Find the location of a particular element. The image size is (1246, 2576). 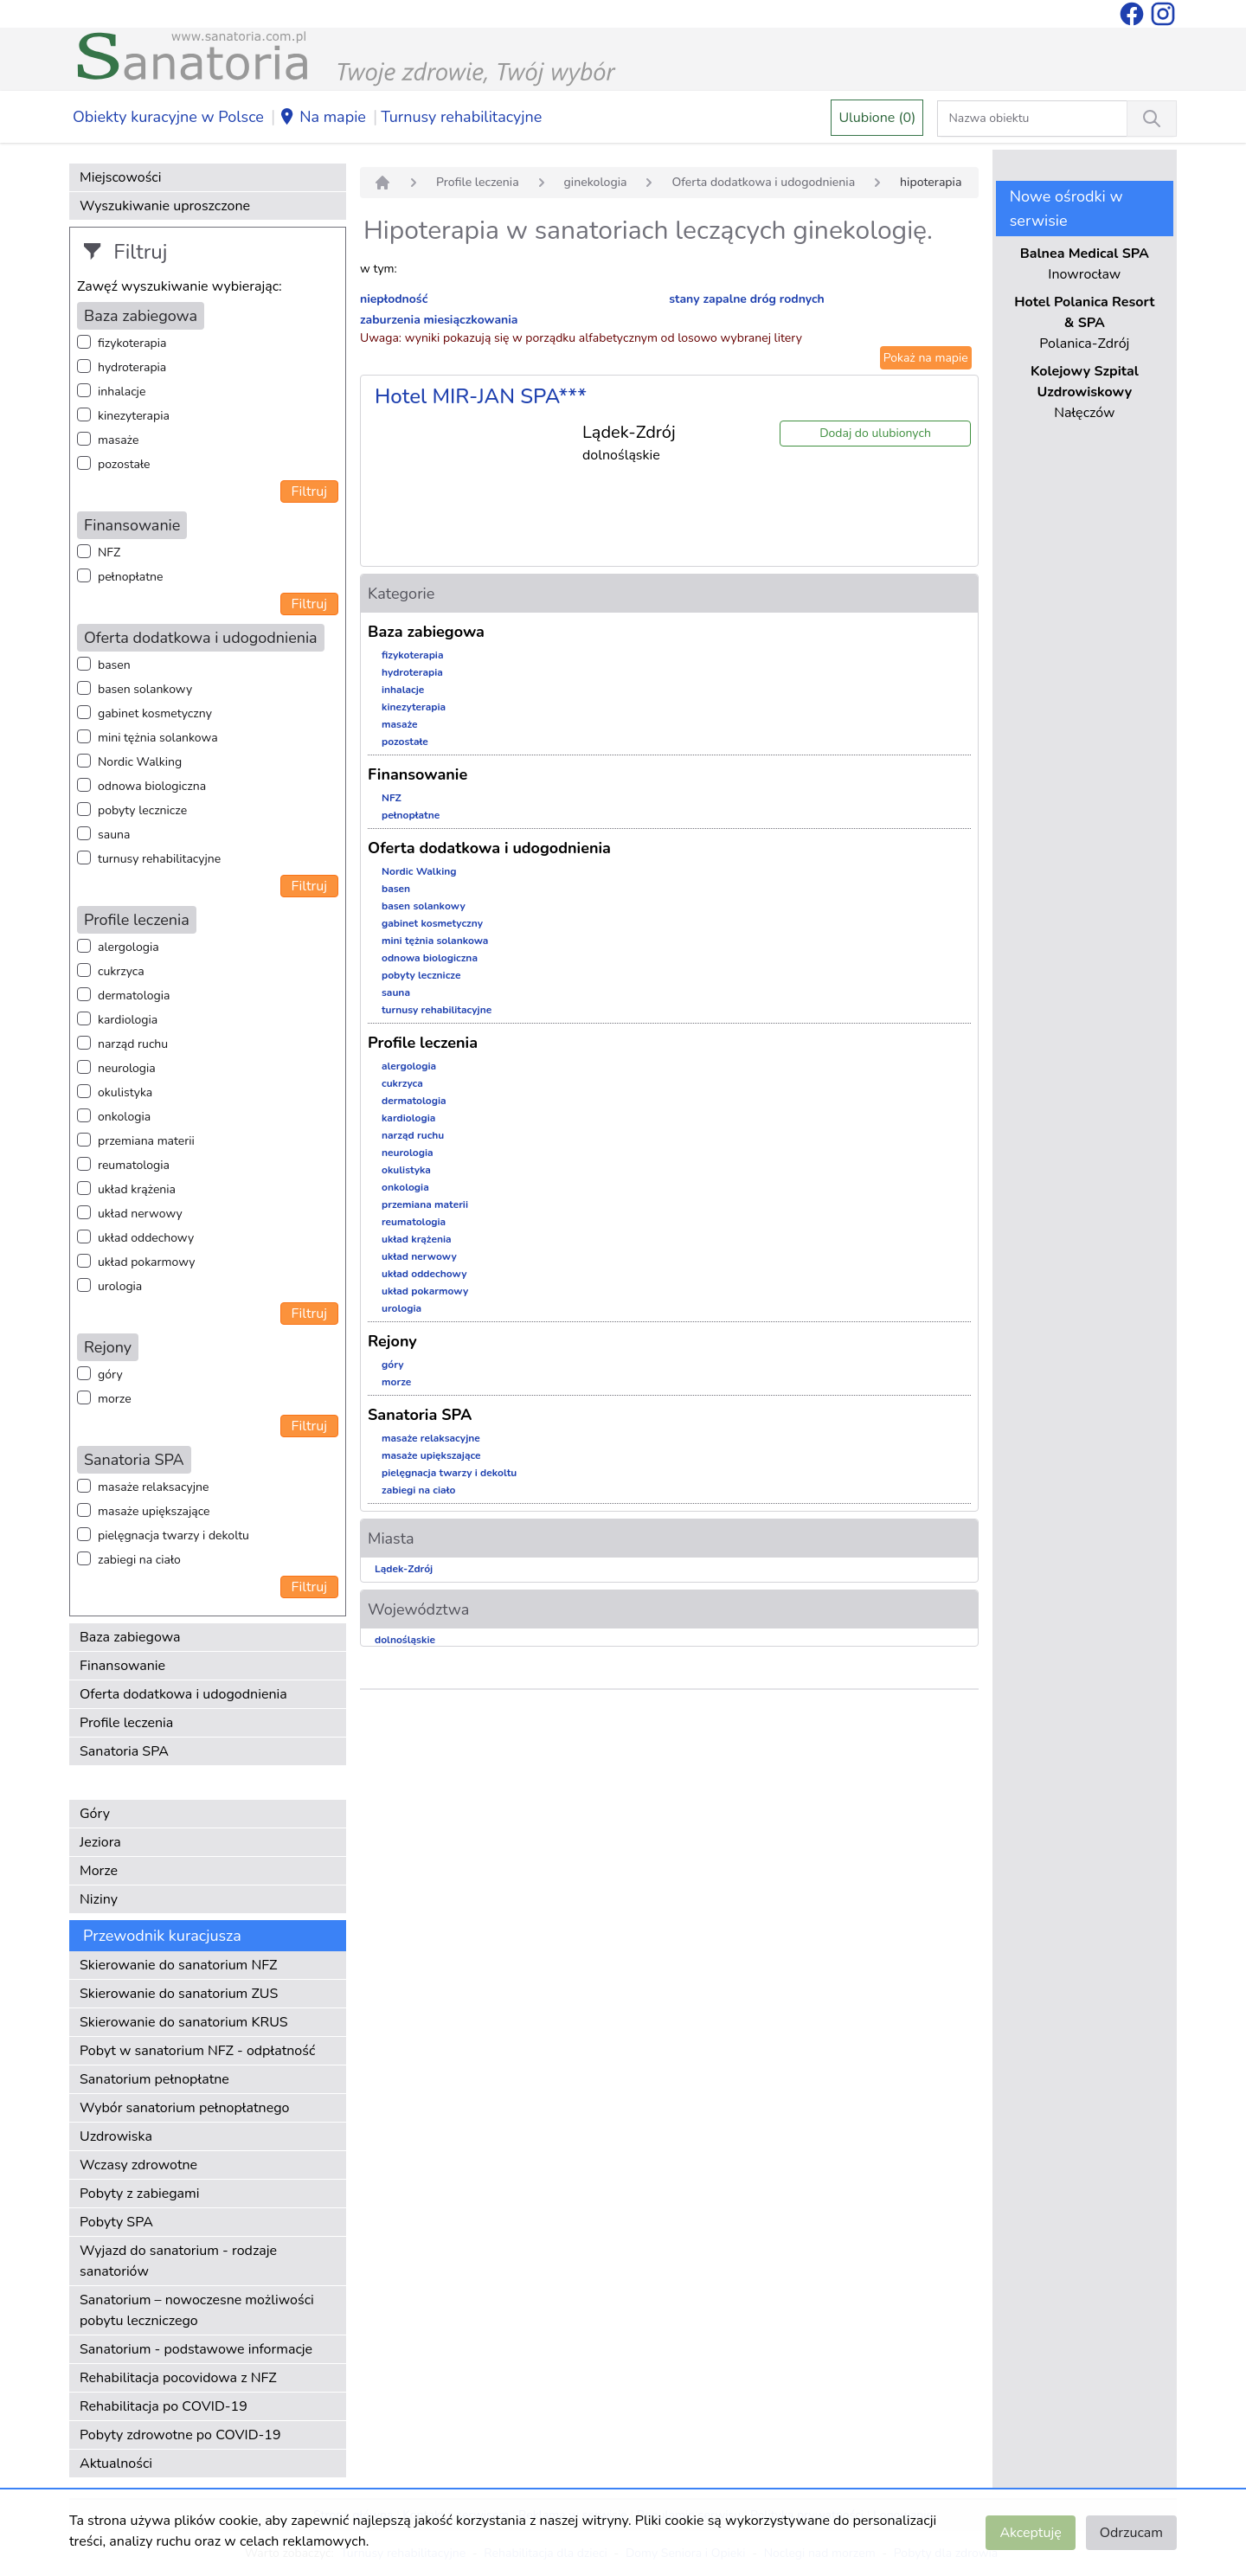

Skierowanie do sanatorium KRUS is located at coordinates (184, 2022).